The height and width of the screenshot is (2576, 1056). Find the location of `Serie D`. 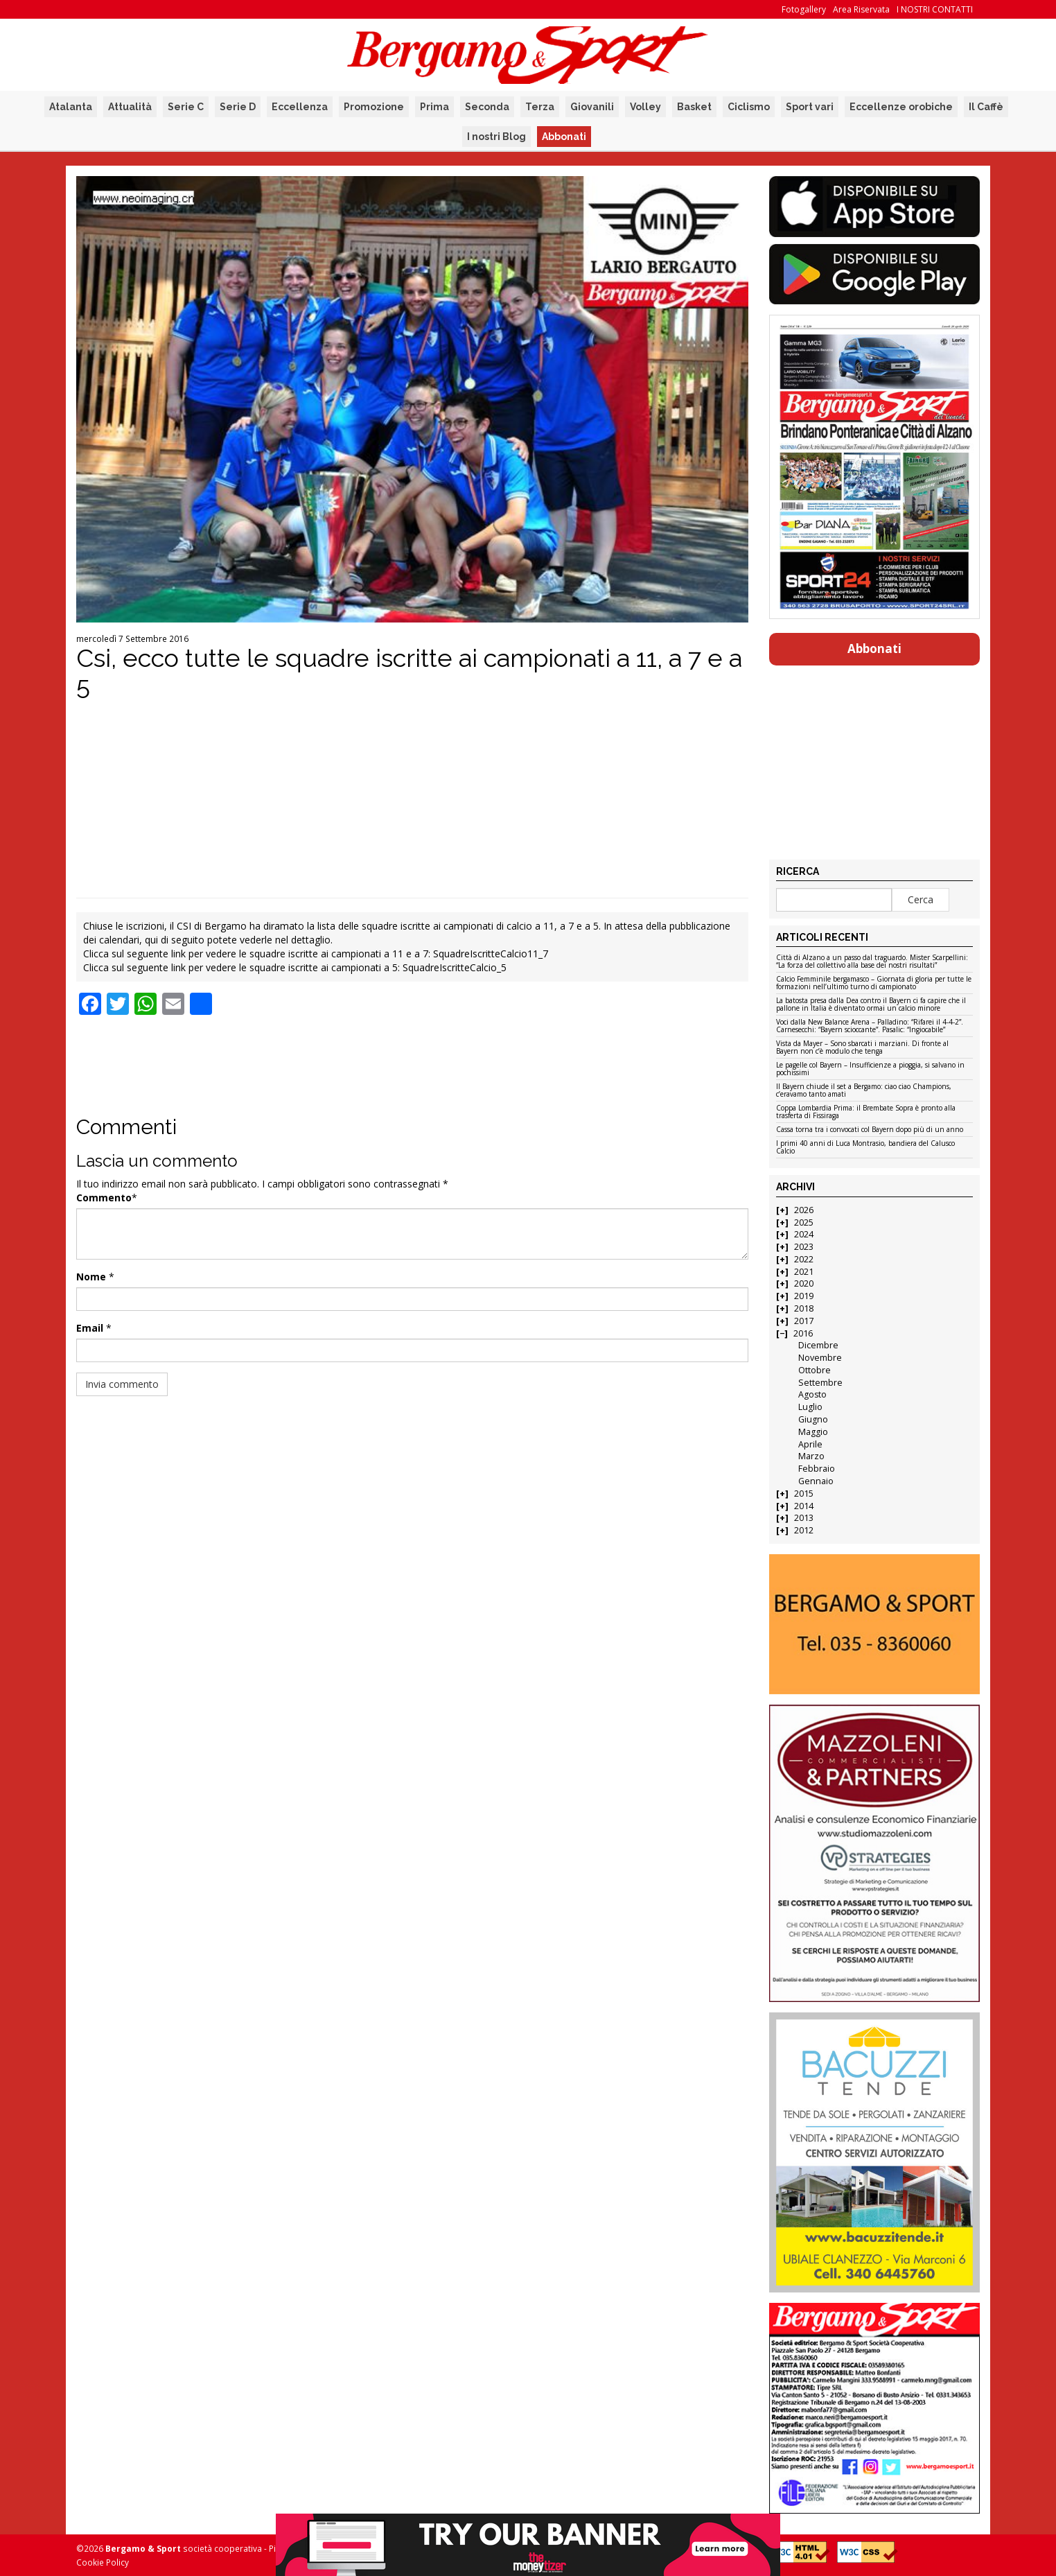

Serie D is located at coordinates (238, 106).